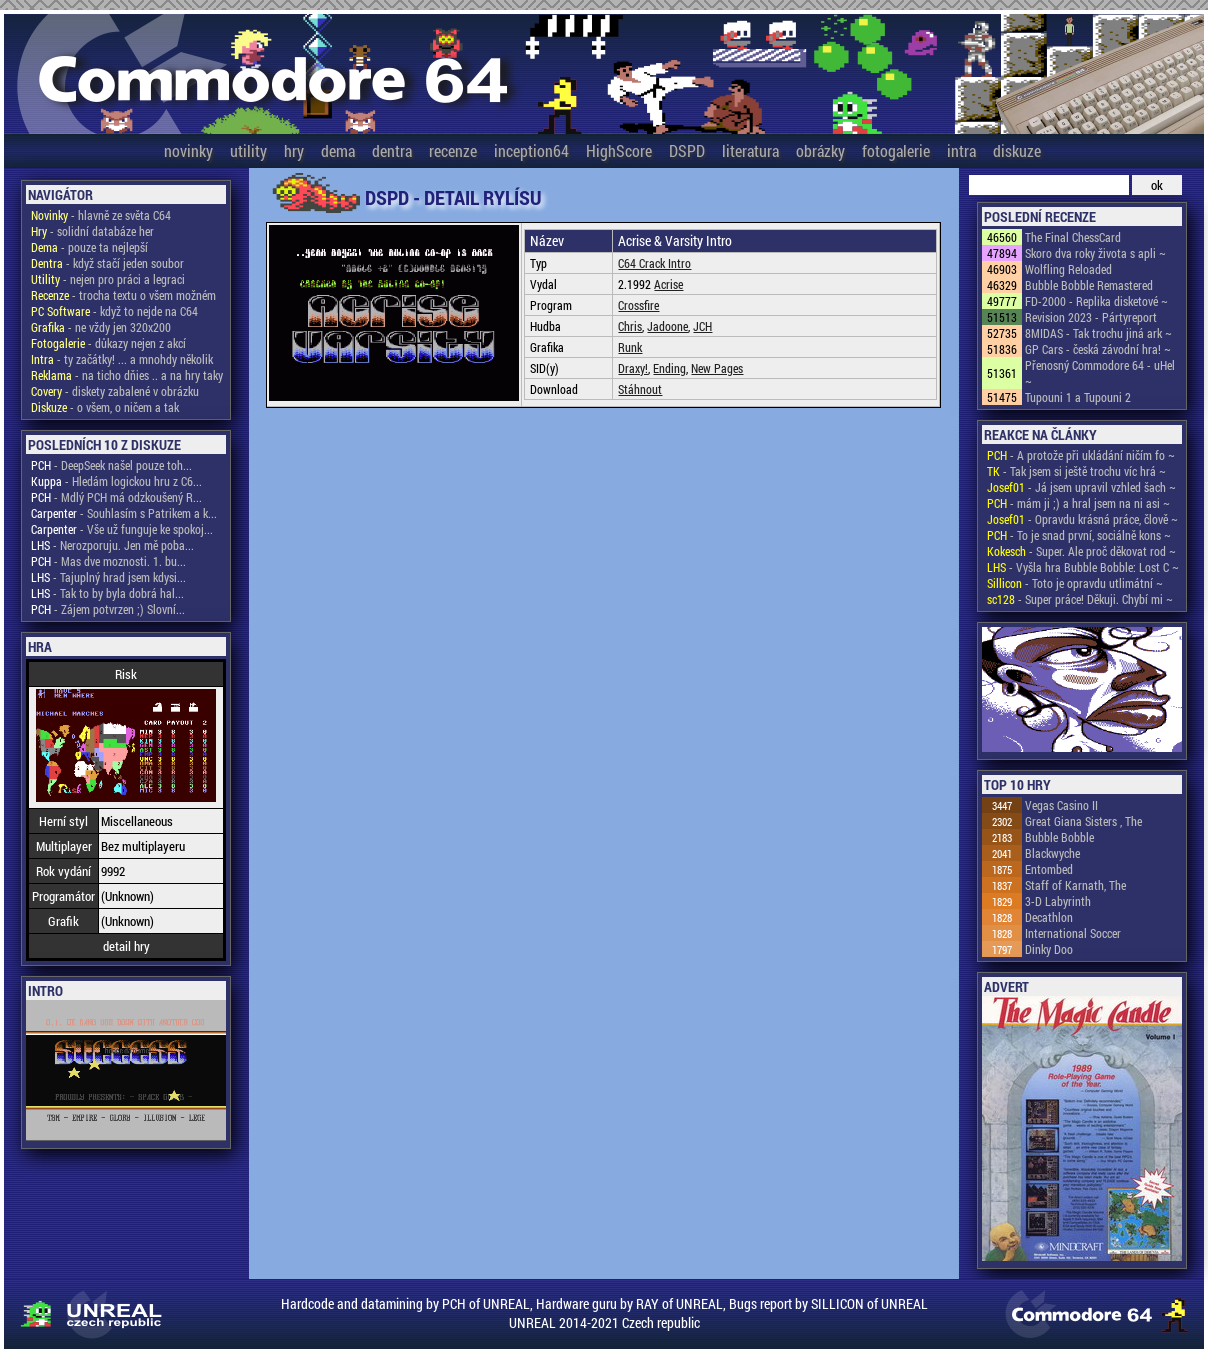  I want to click on Stáhnout, so click(640, 389).